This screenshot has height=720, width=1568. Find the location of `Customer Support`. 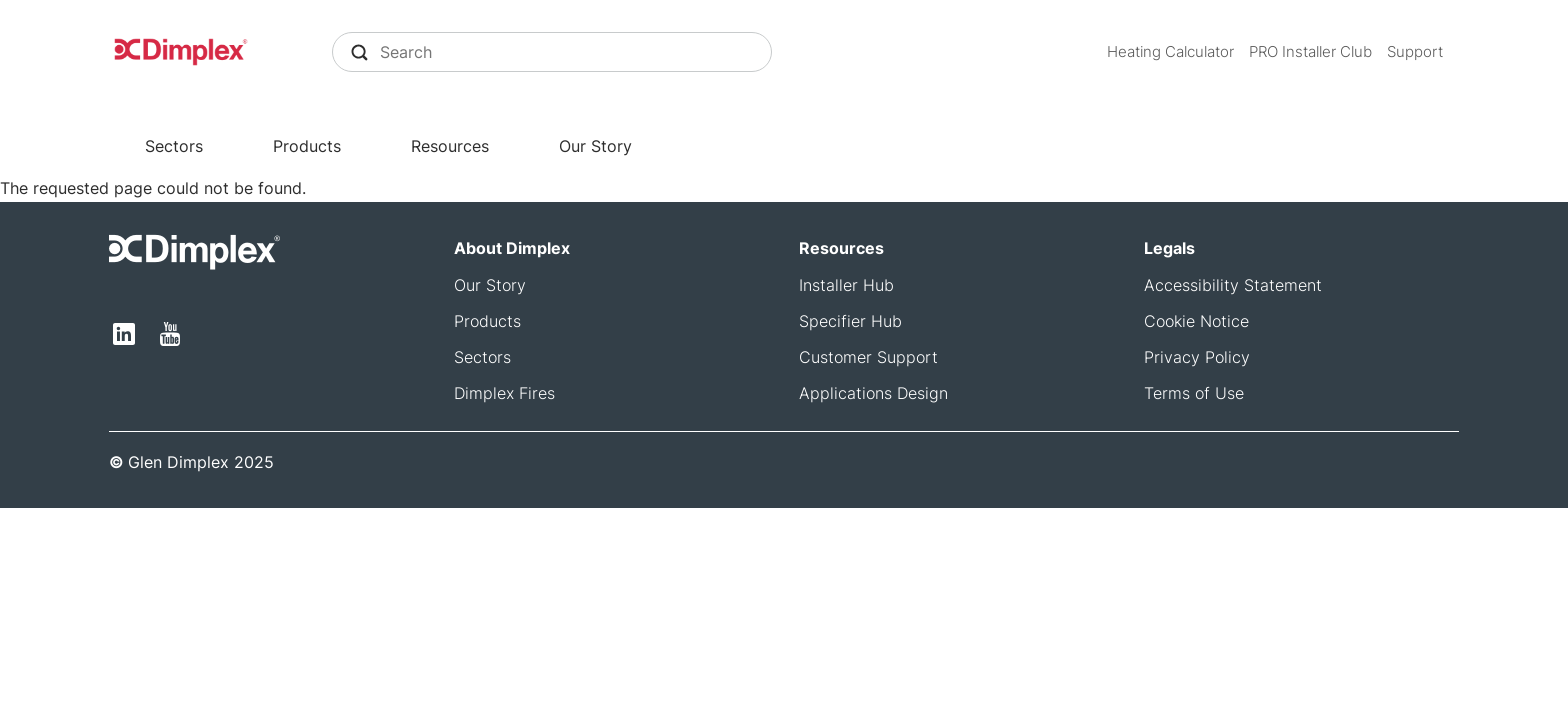

Customer Support is located at coordinates (868, 357).